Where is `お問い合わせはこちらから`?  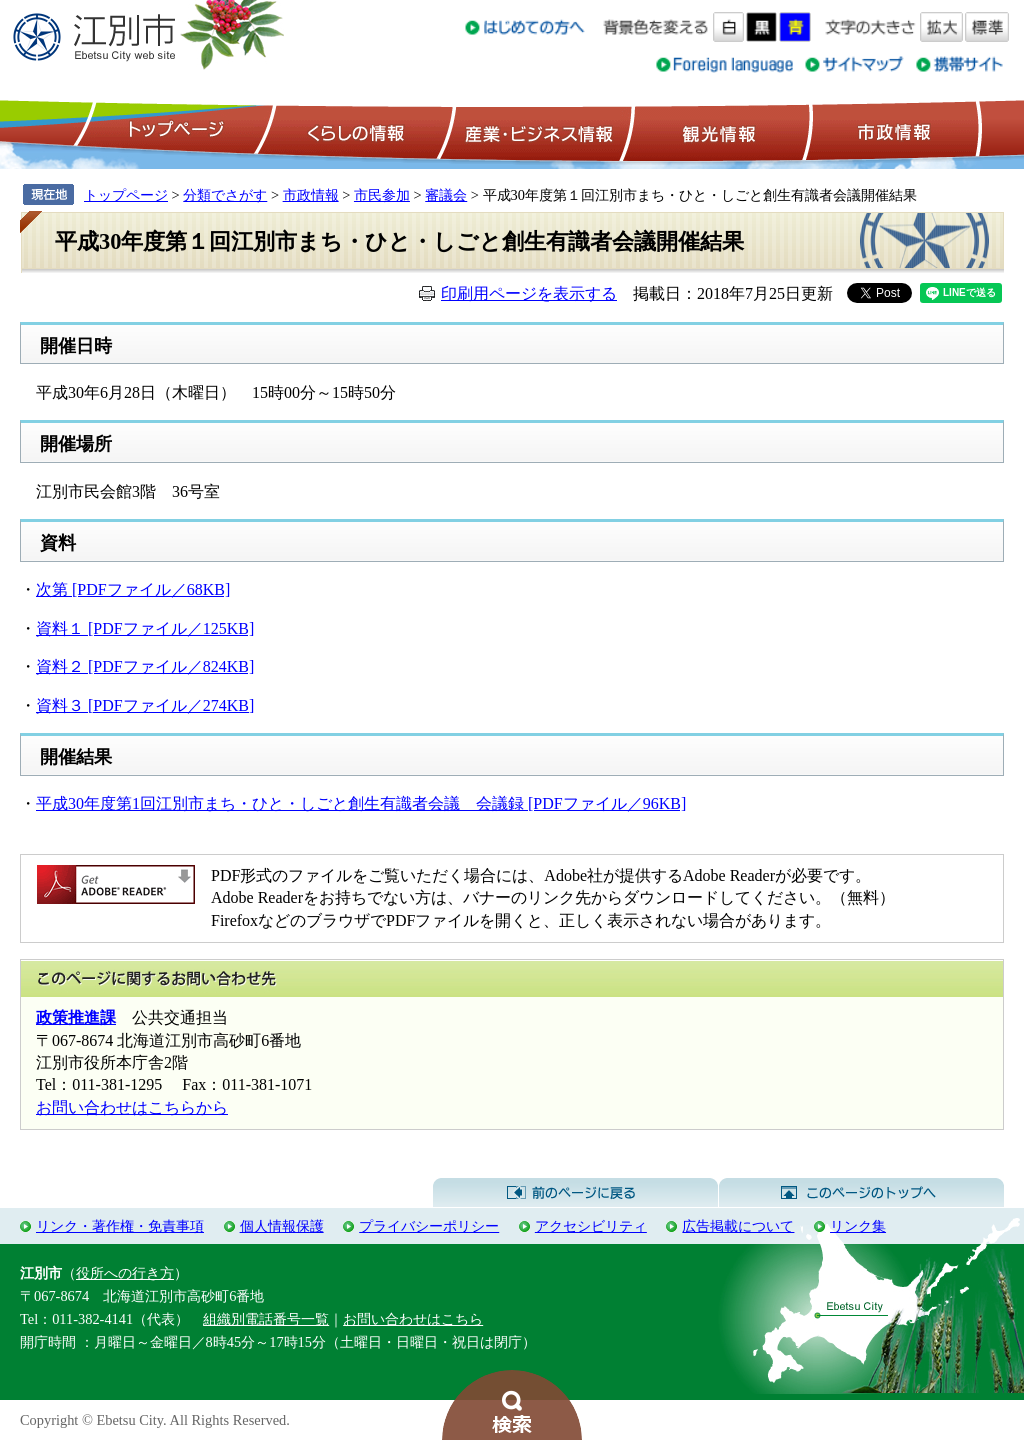 お問い合わせはこちらから is located at coordinates (132, 1107).